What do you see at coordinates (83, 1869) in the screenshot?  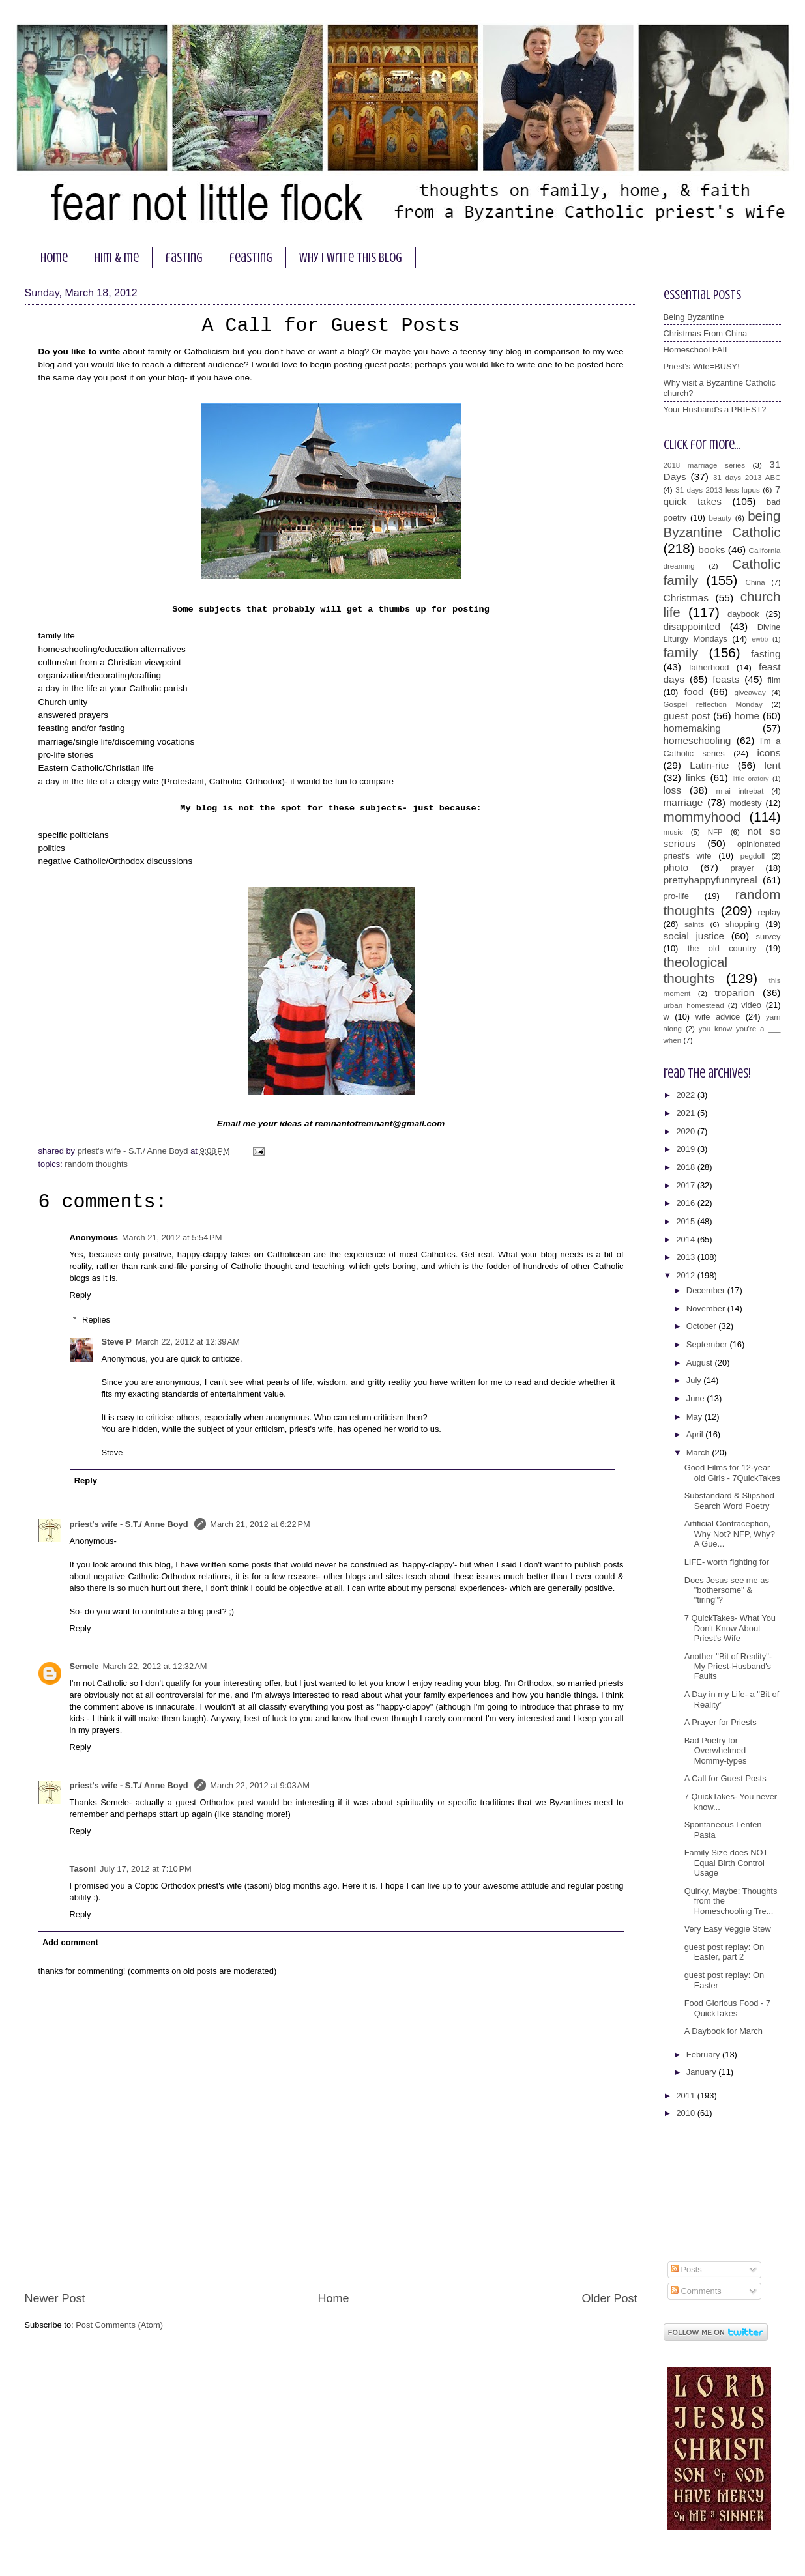 I see `Tasoni` at bounding box center [83, 1869].